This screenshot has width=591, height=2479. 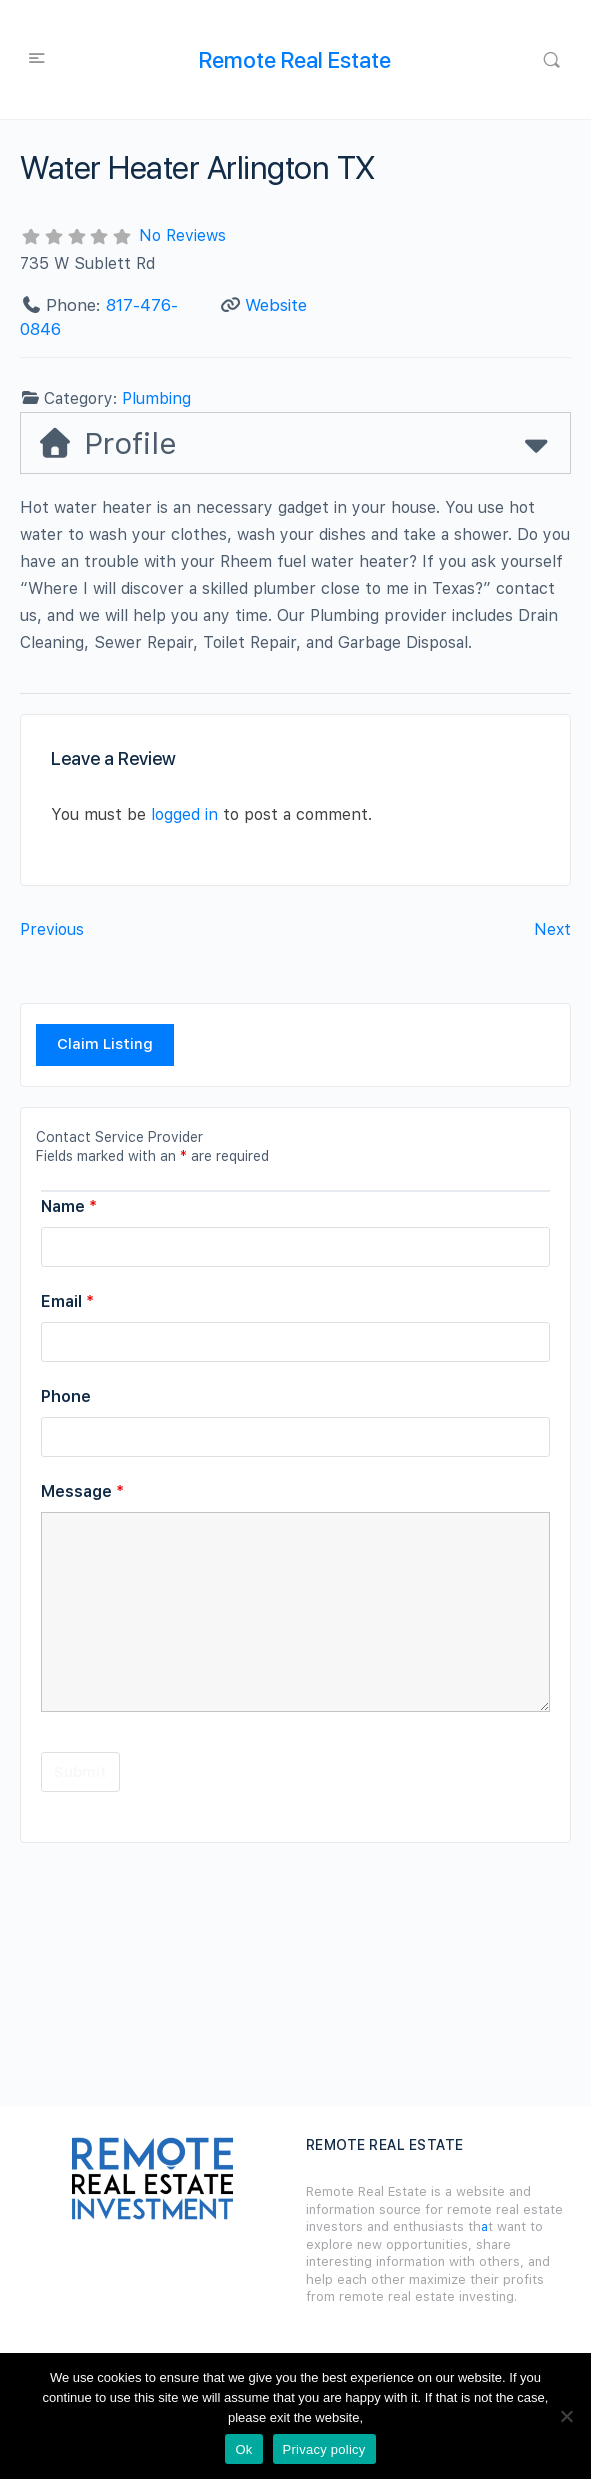 What do you see at coordinates (82, 1491) in the screenshot?
I see `Message` at bounding box center [82, 1491].